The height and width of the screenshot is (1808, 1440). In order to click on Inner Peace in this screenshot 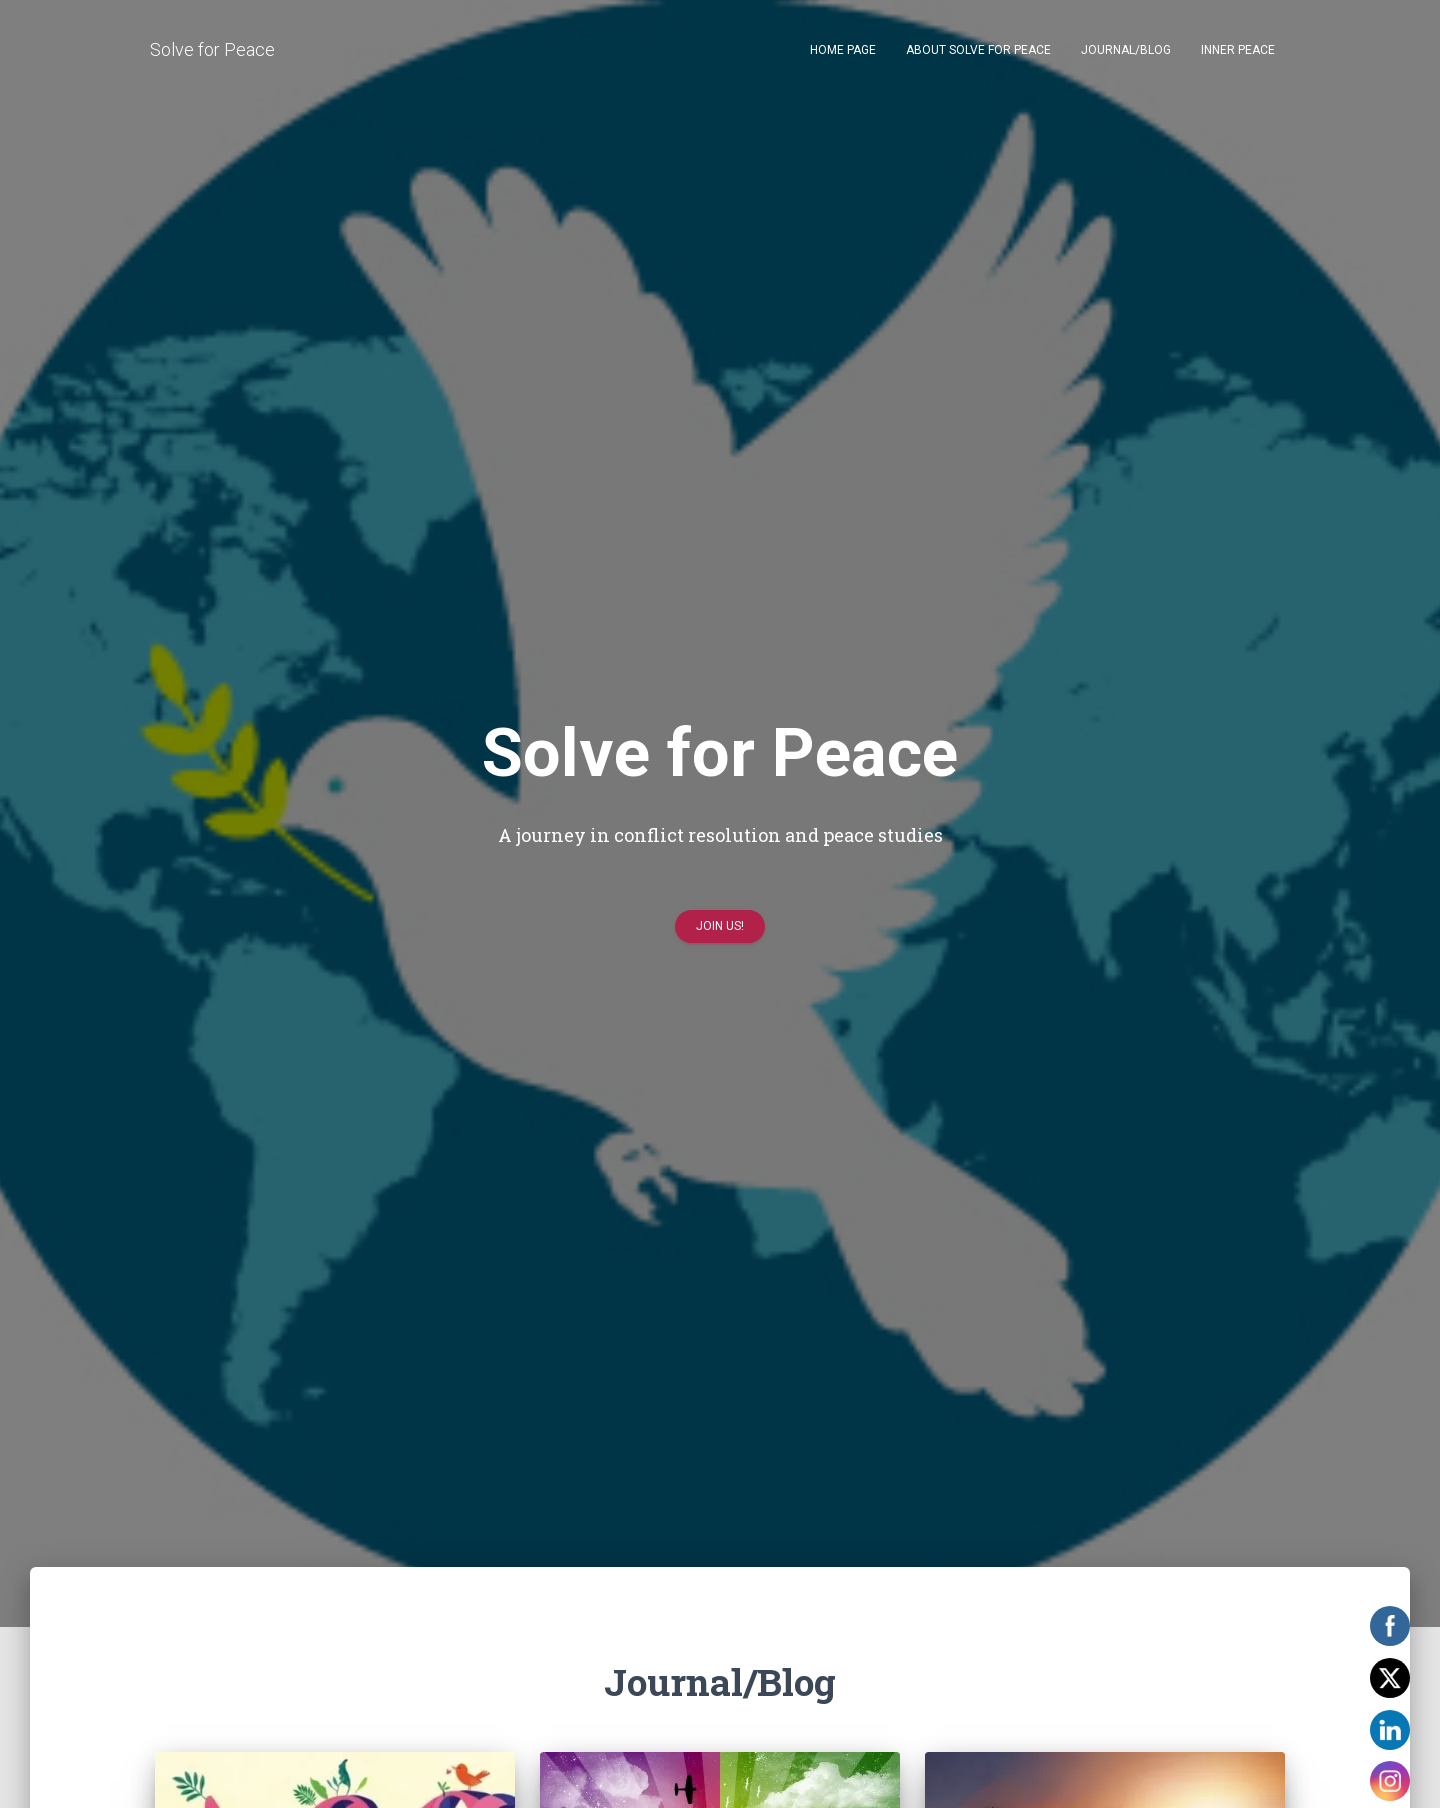, I will do `click(1238, 50)`.